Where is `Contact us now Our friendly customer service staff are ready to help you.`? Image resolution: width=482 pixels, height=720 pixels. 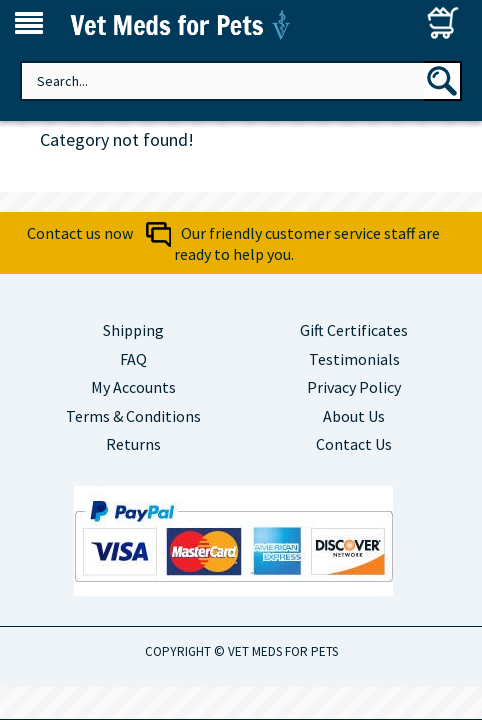
Contact us now Our friendly customer service staff are ready to help you. is located at coordinates (233, 243).